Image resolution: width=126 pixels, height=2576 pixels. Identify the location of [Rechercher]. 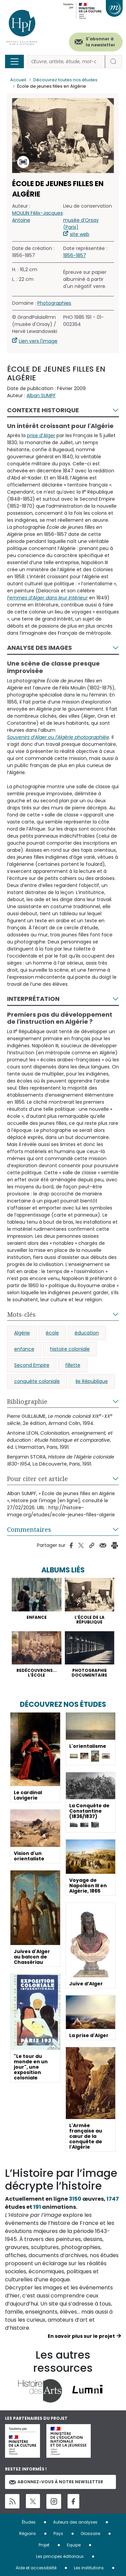
(66, 61).